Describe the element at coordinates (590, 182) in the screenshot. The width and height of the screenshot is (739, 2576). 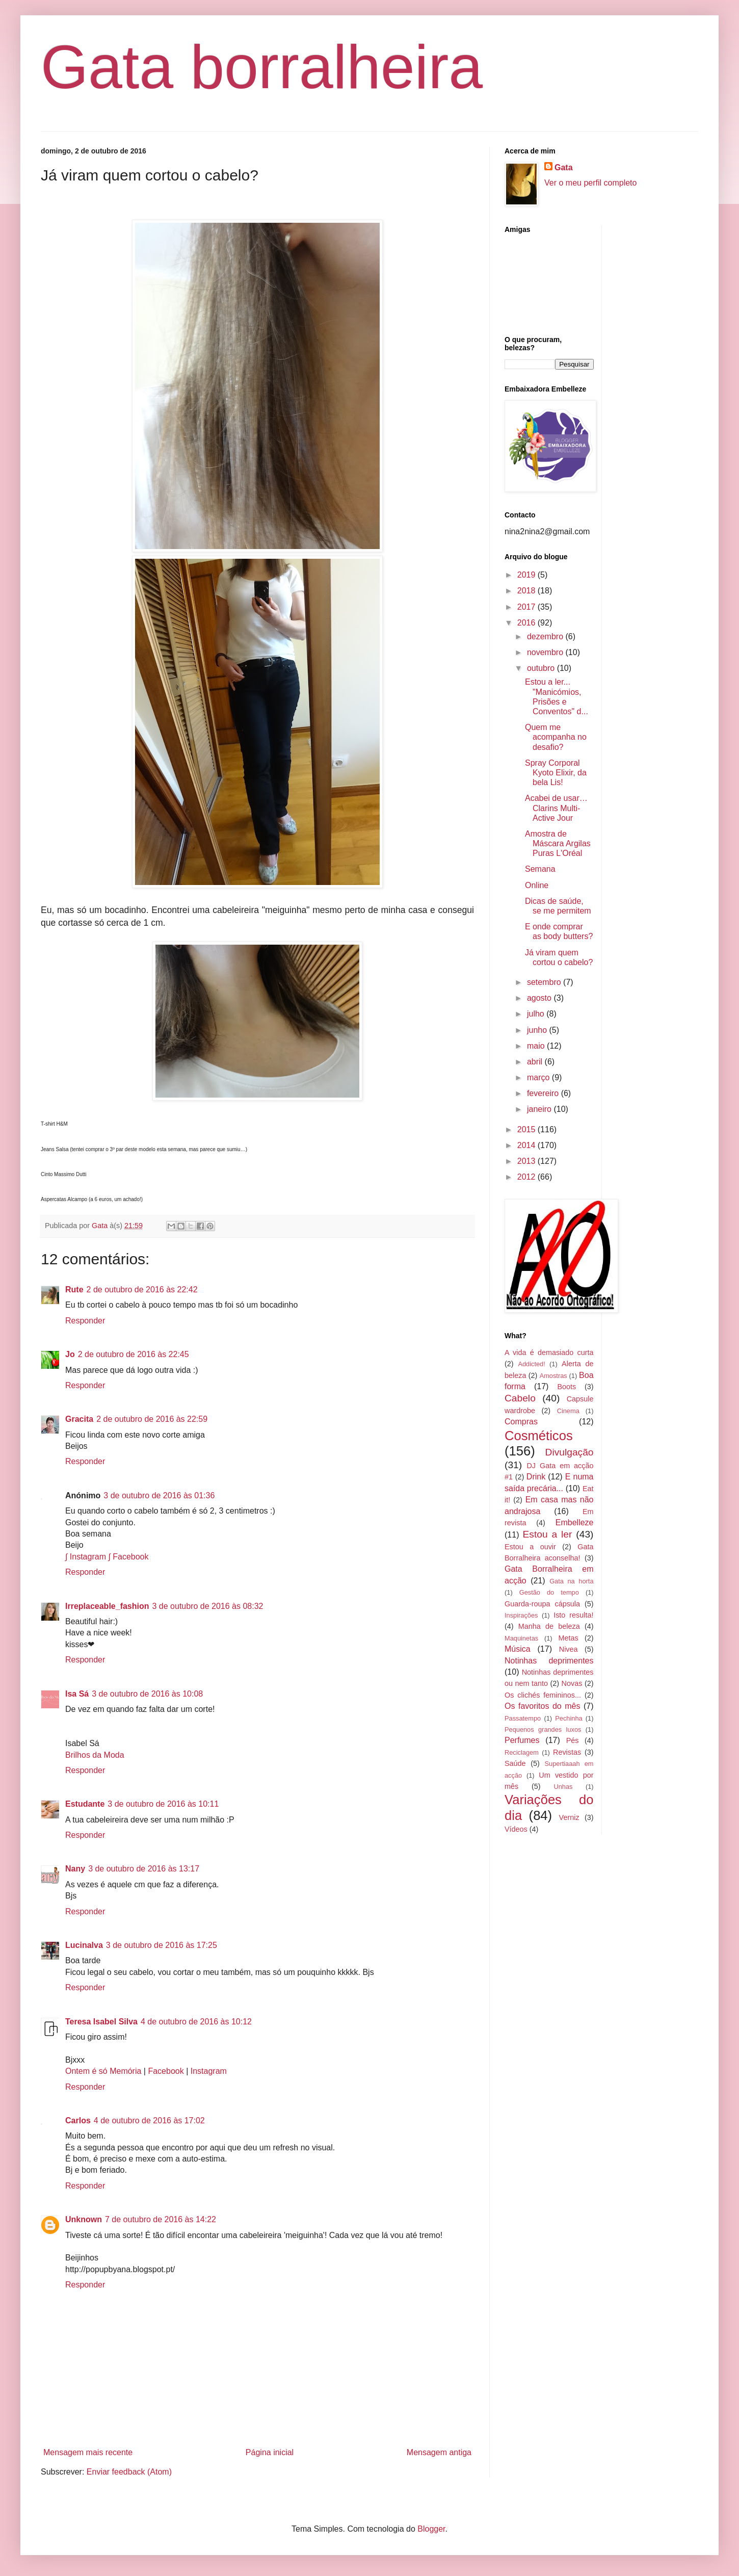
I see `Ver o meu perfil completo` at that location.